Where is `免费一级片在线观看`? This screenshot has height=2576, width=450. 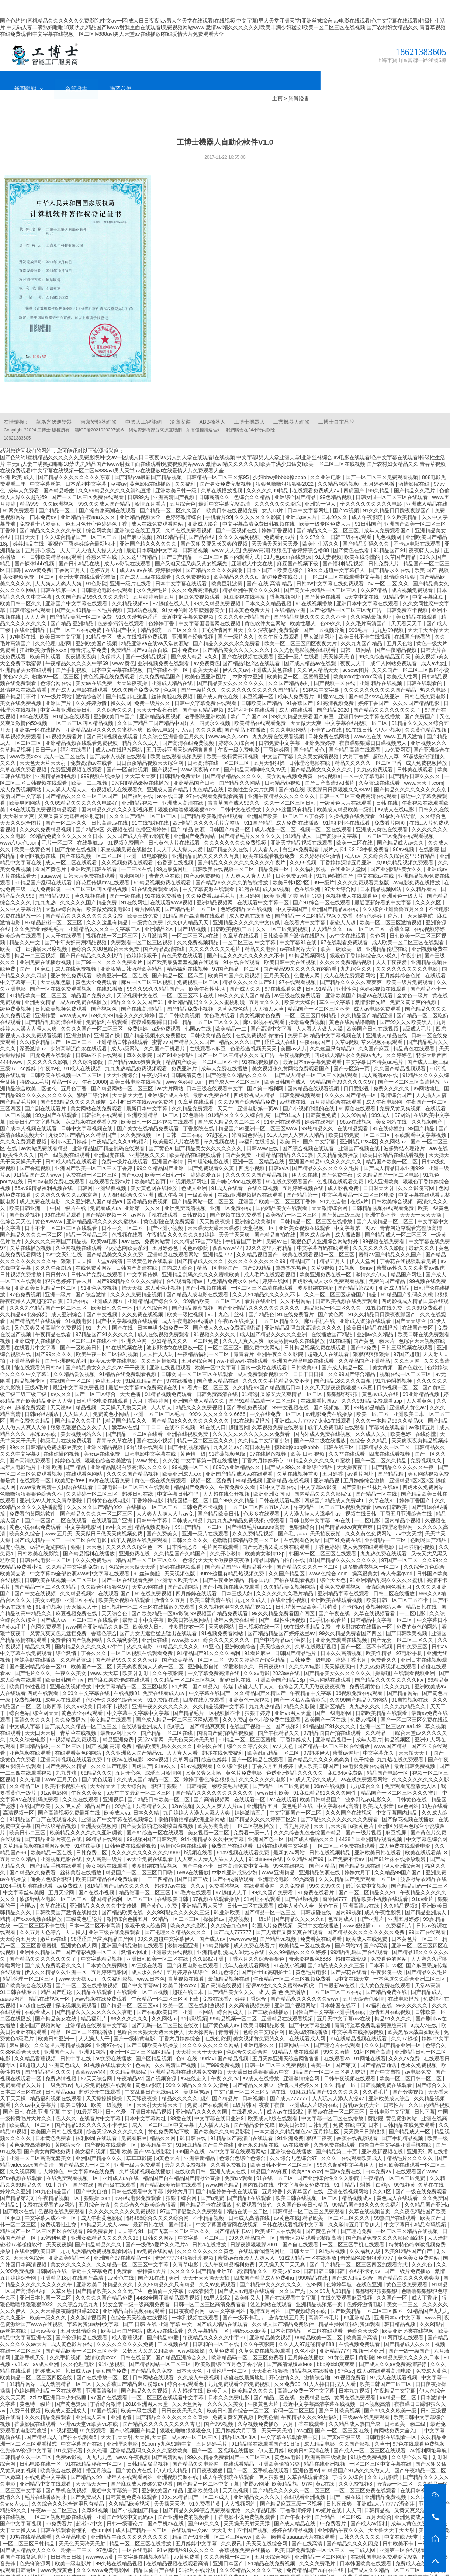
免费一级片在线观看 is located at coordinates (125, 1144).